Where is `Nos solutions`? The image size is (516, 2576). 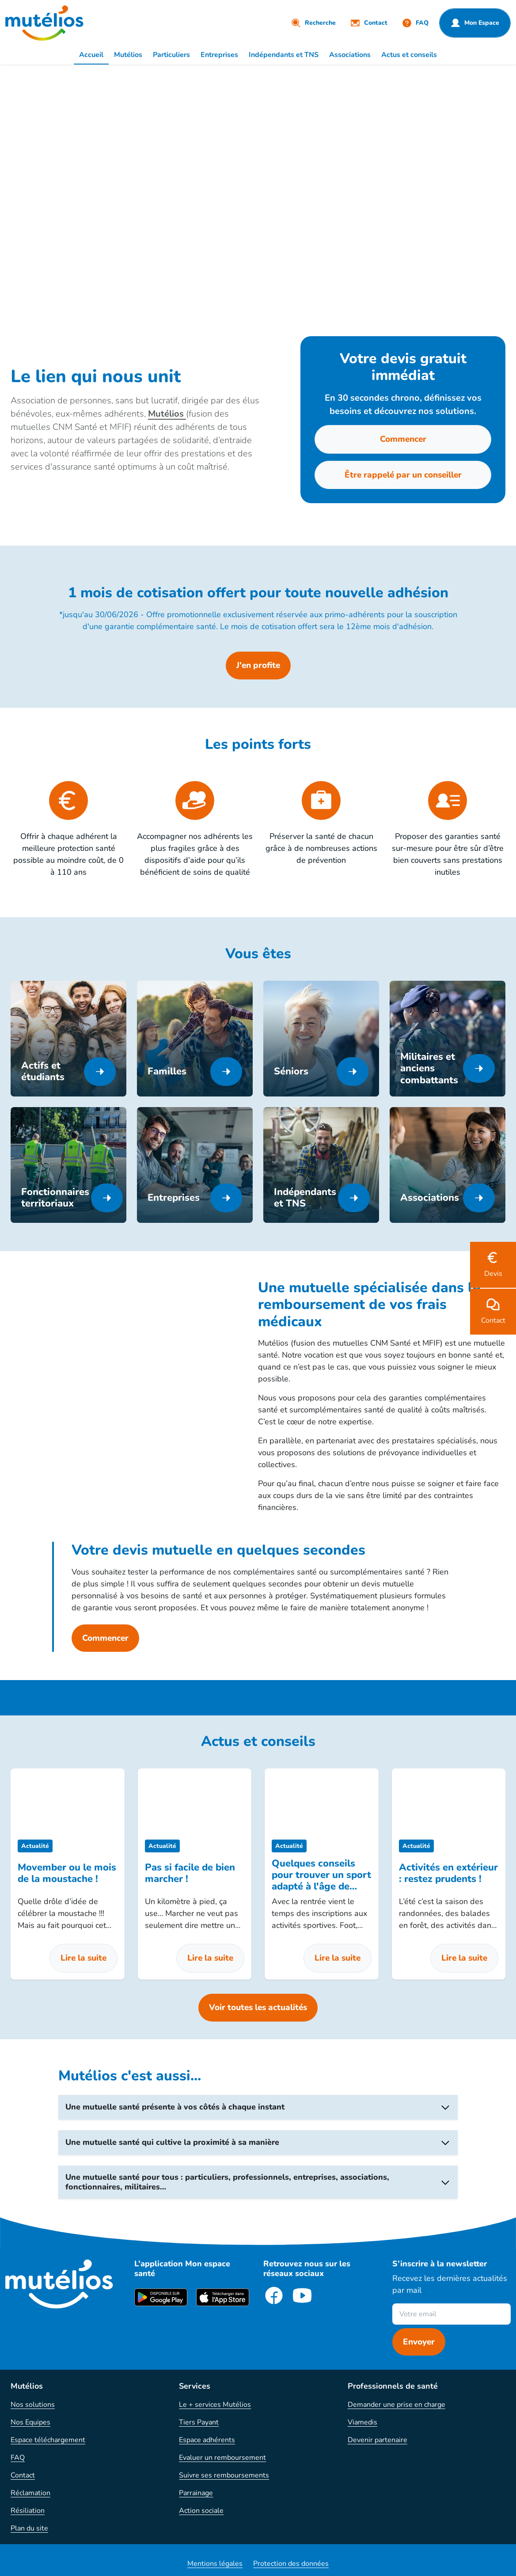 Nos solutions is located at coordinates (33, 2404).